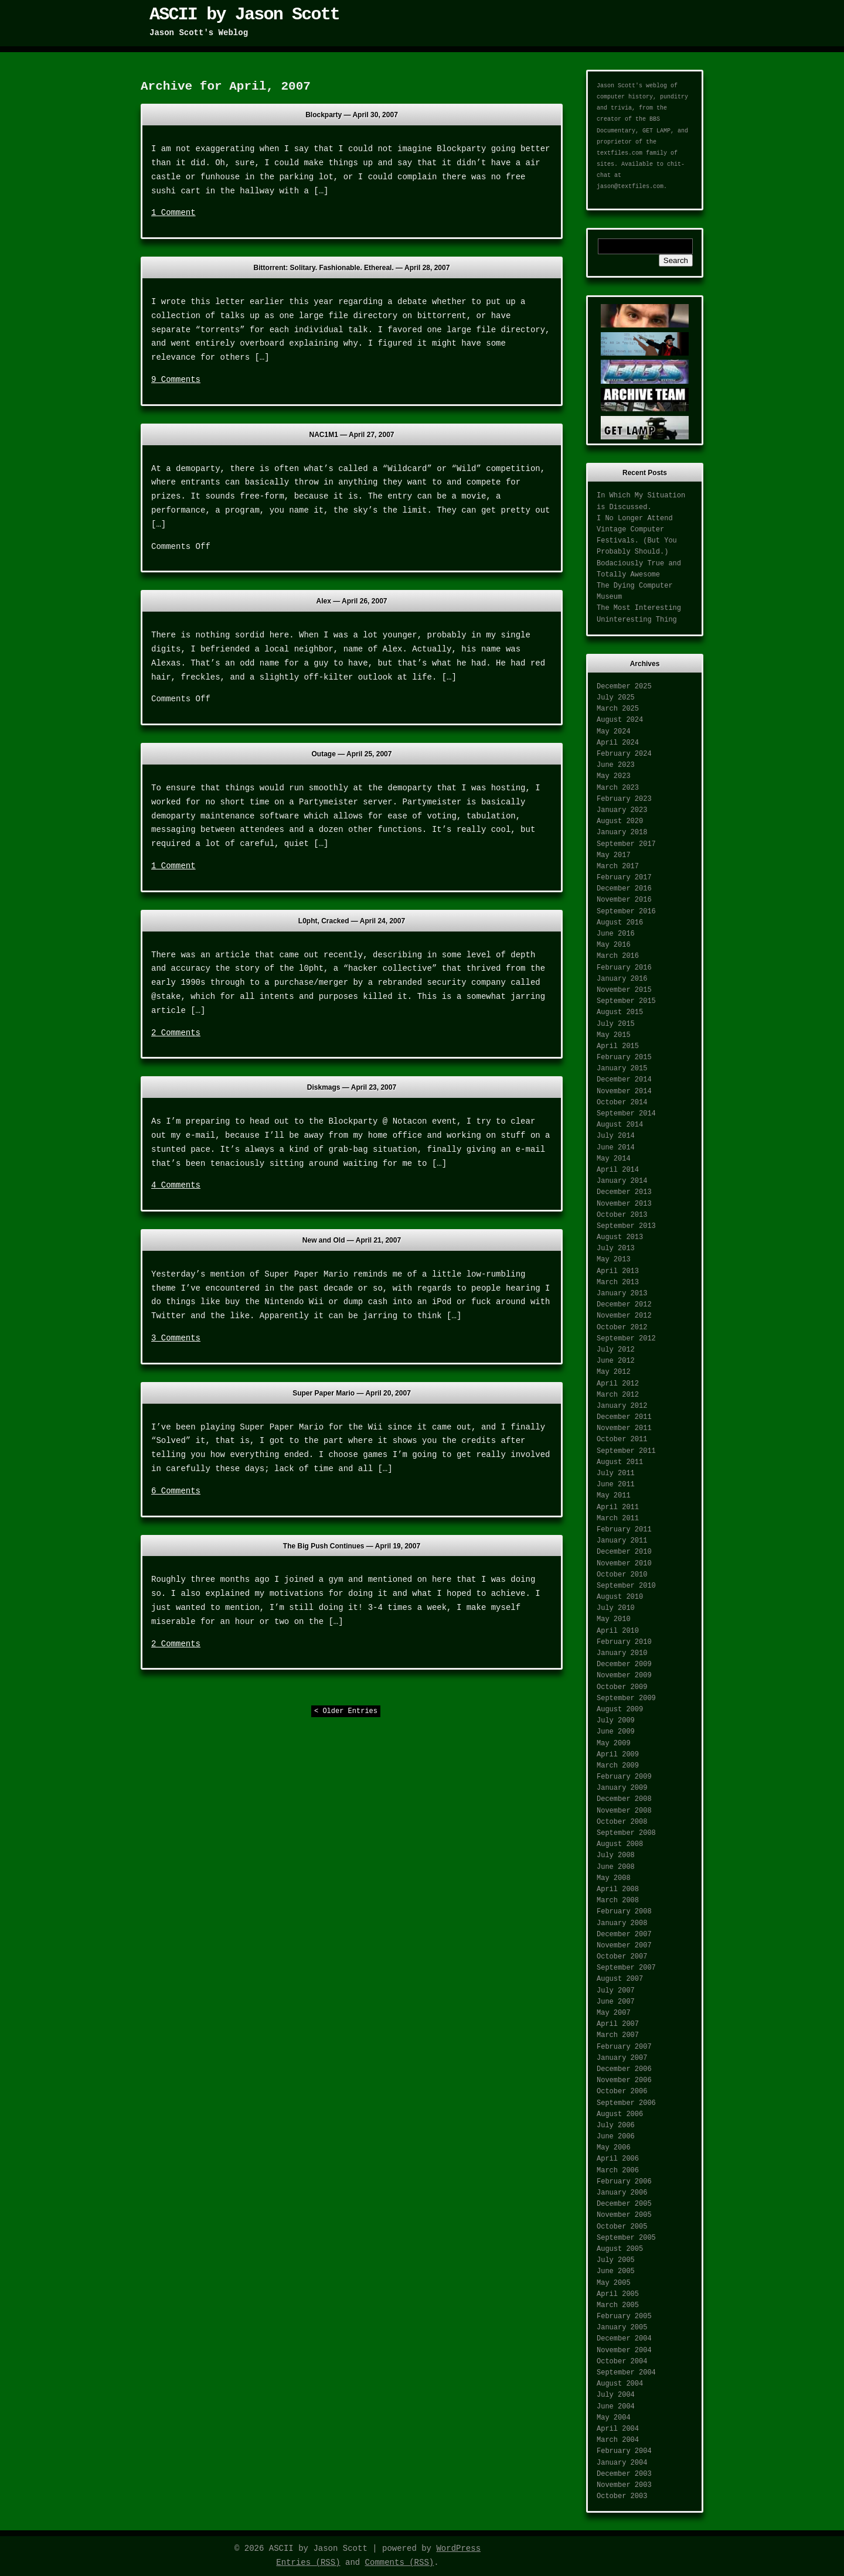 This screenshot has height=2576, width=844. I want to click on November 2004, so click(624, 2350).